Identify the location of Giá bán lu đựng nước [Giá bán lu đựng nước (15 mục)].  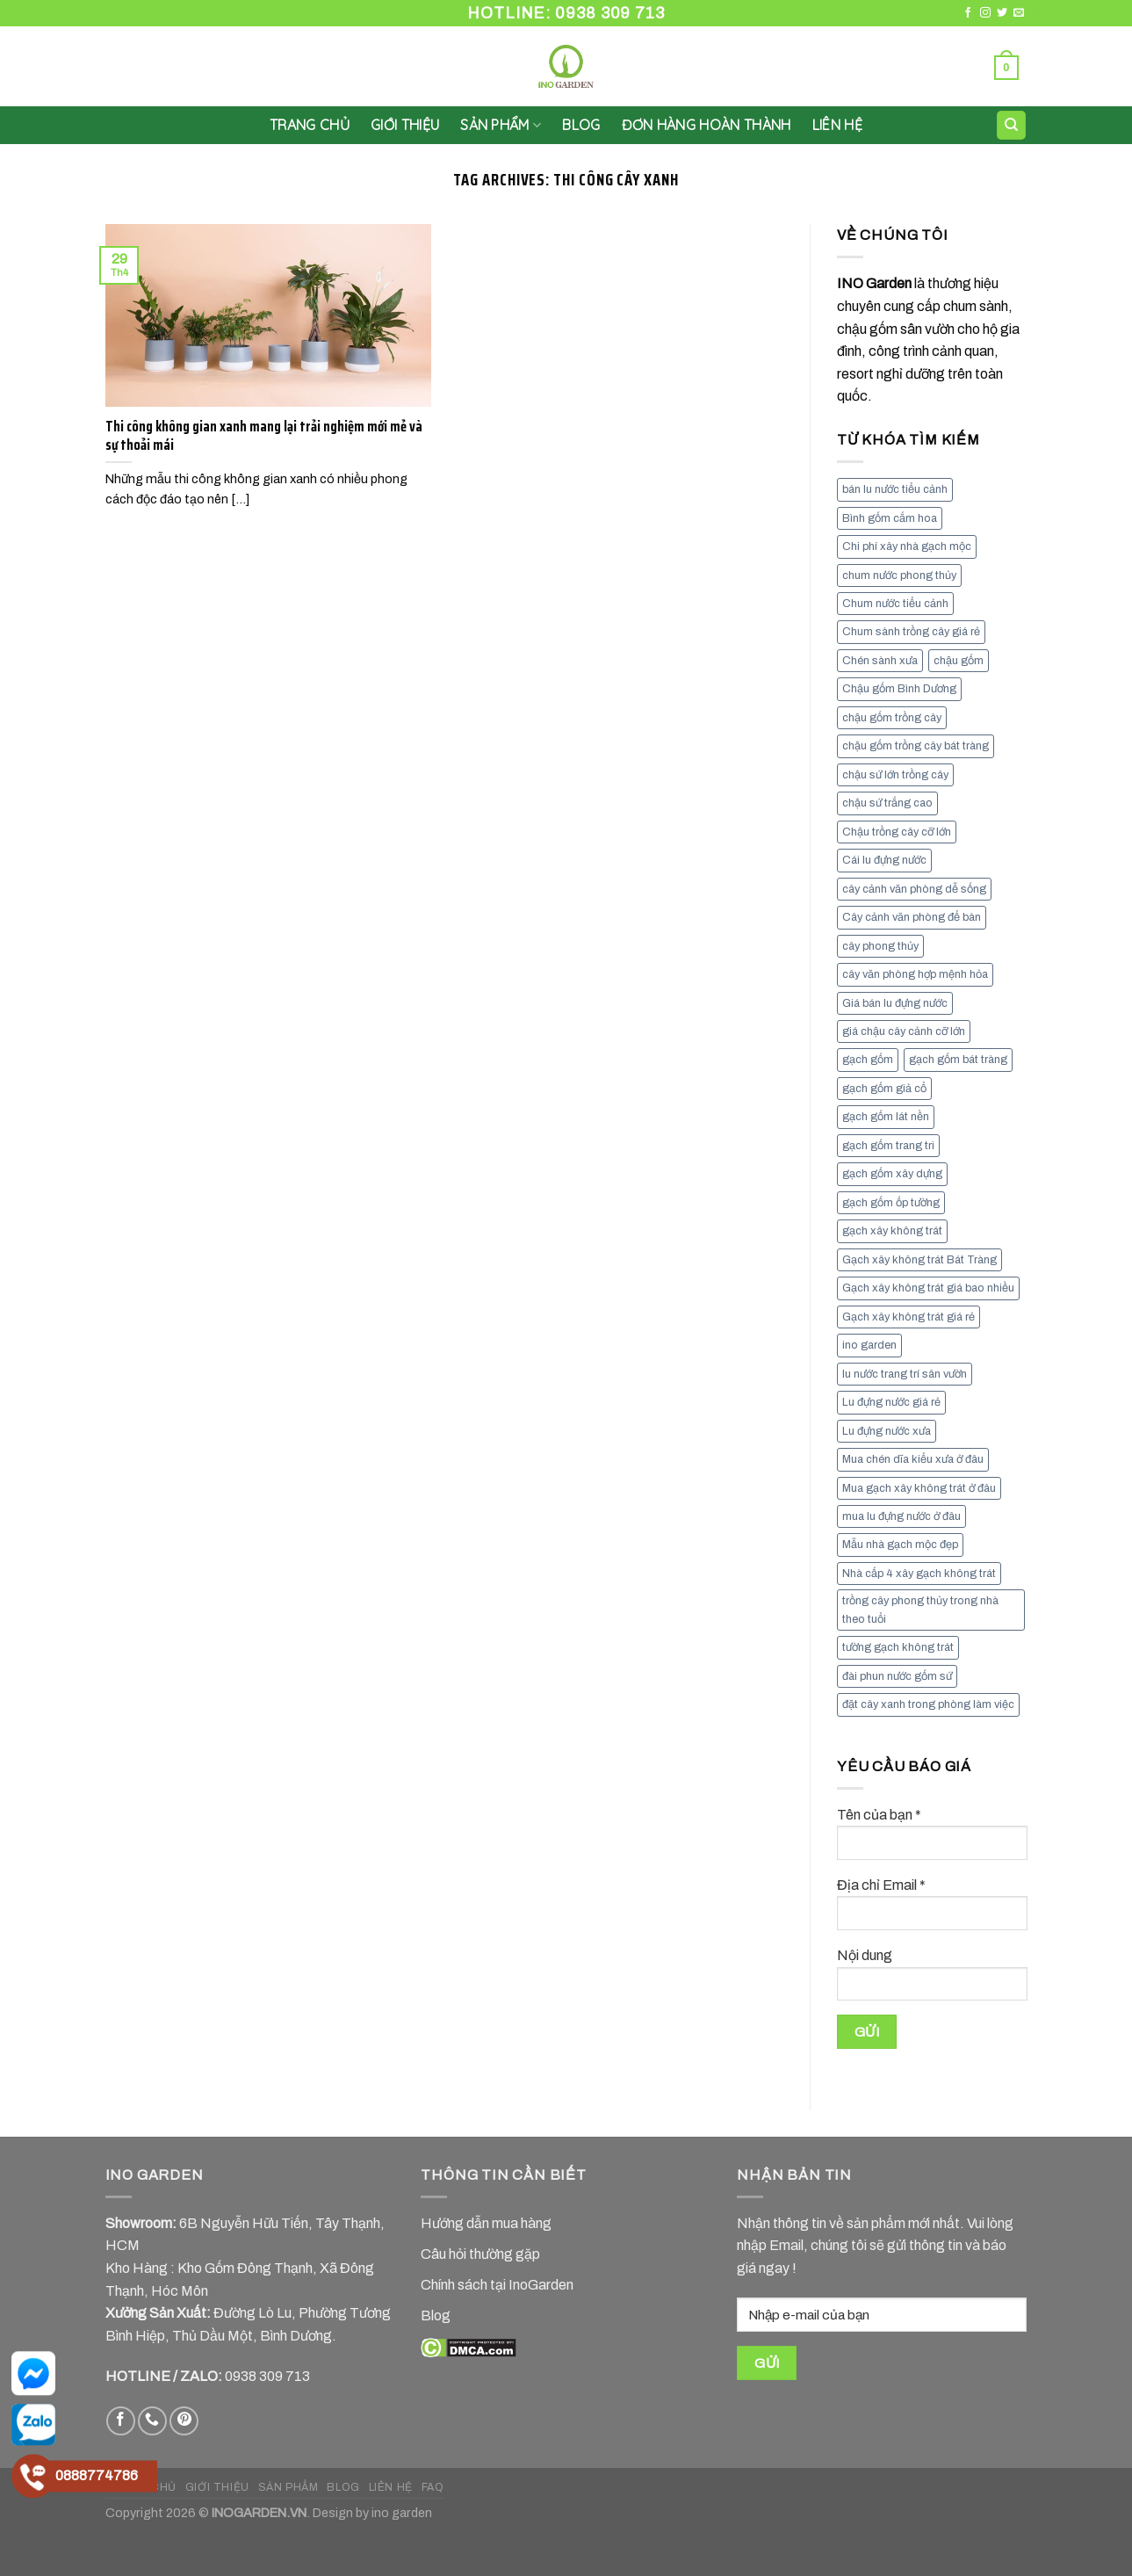
(895, 1003).